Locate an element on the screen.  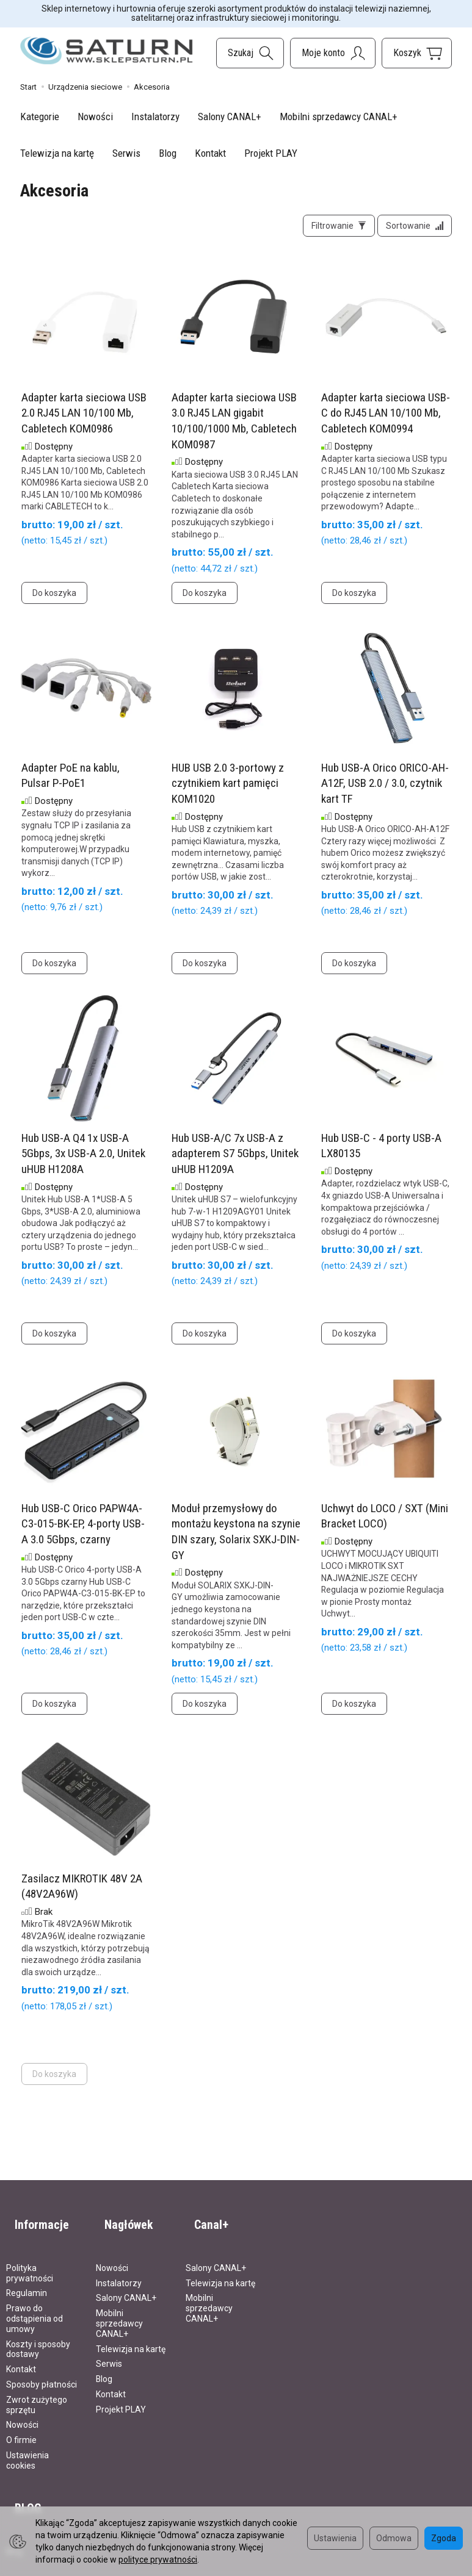
[Filtrowanie] is located at coordinates (326, 230).